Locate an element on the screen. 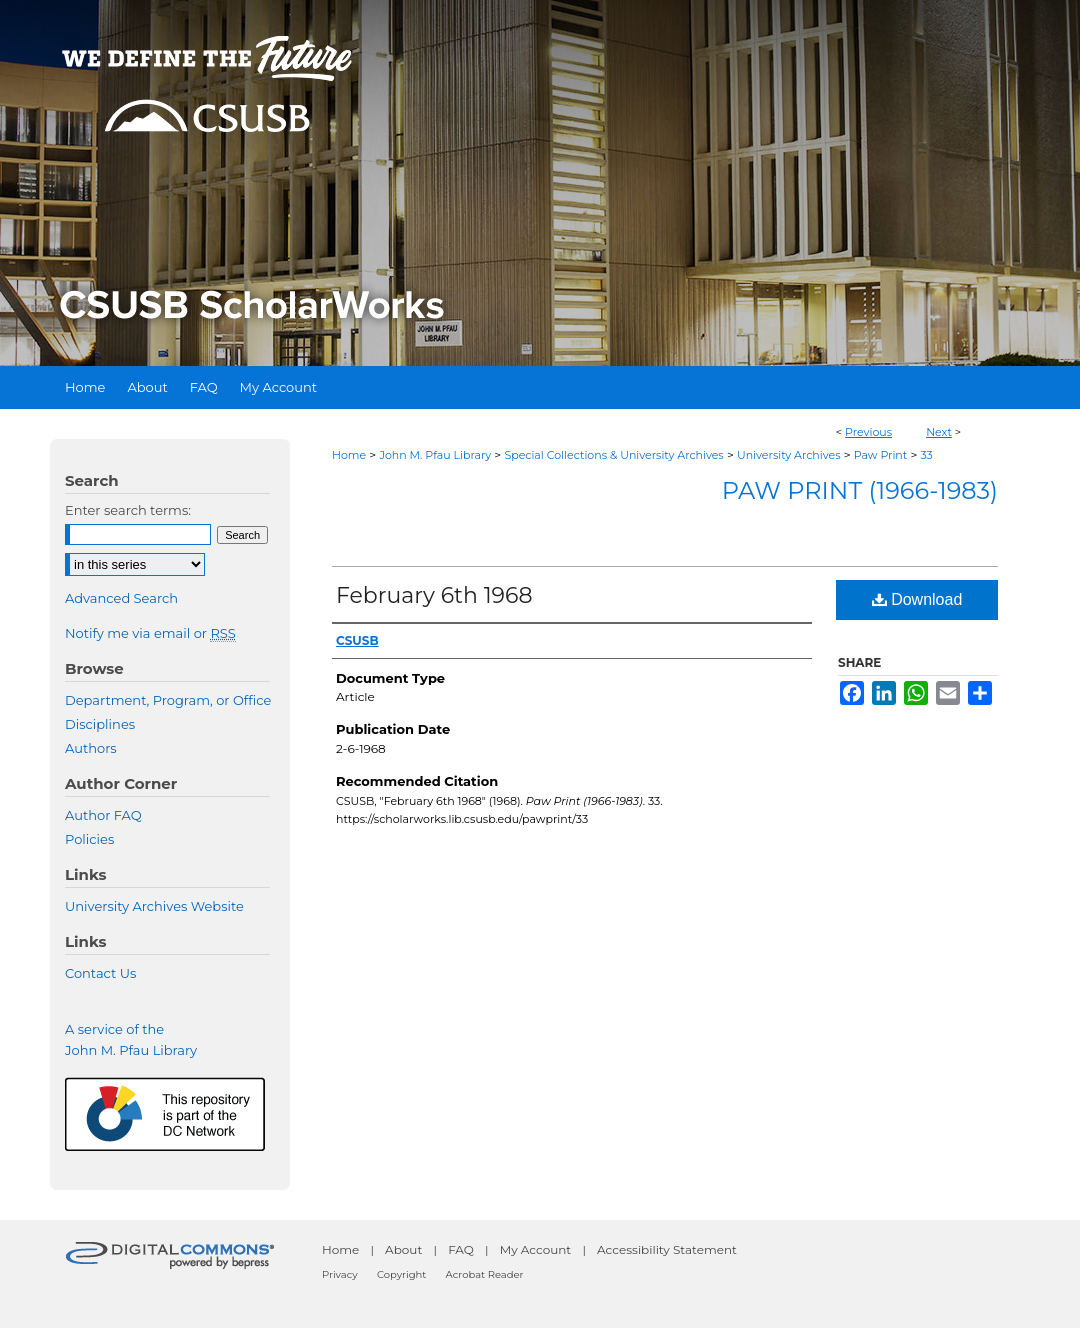 The height and width of the screenshot is (1328, 1080). Disciplines is located at coordinates (100, 724).